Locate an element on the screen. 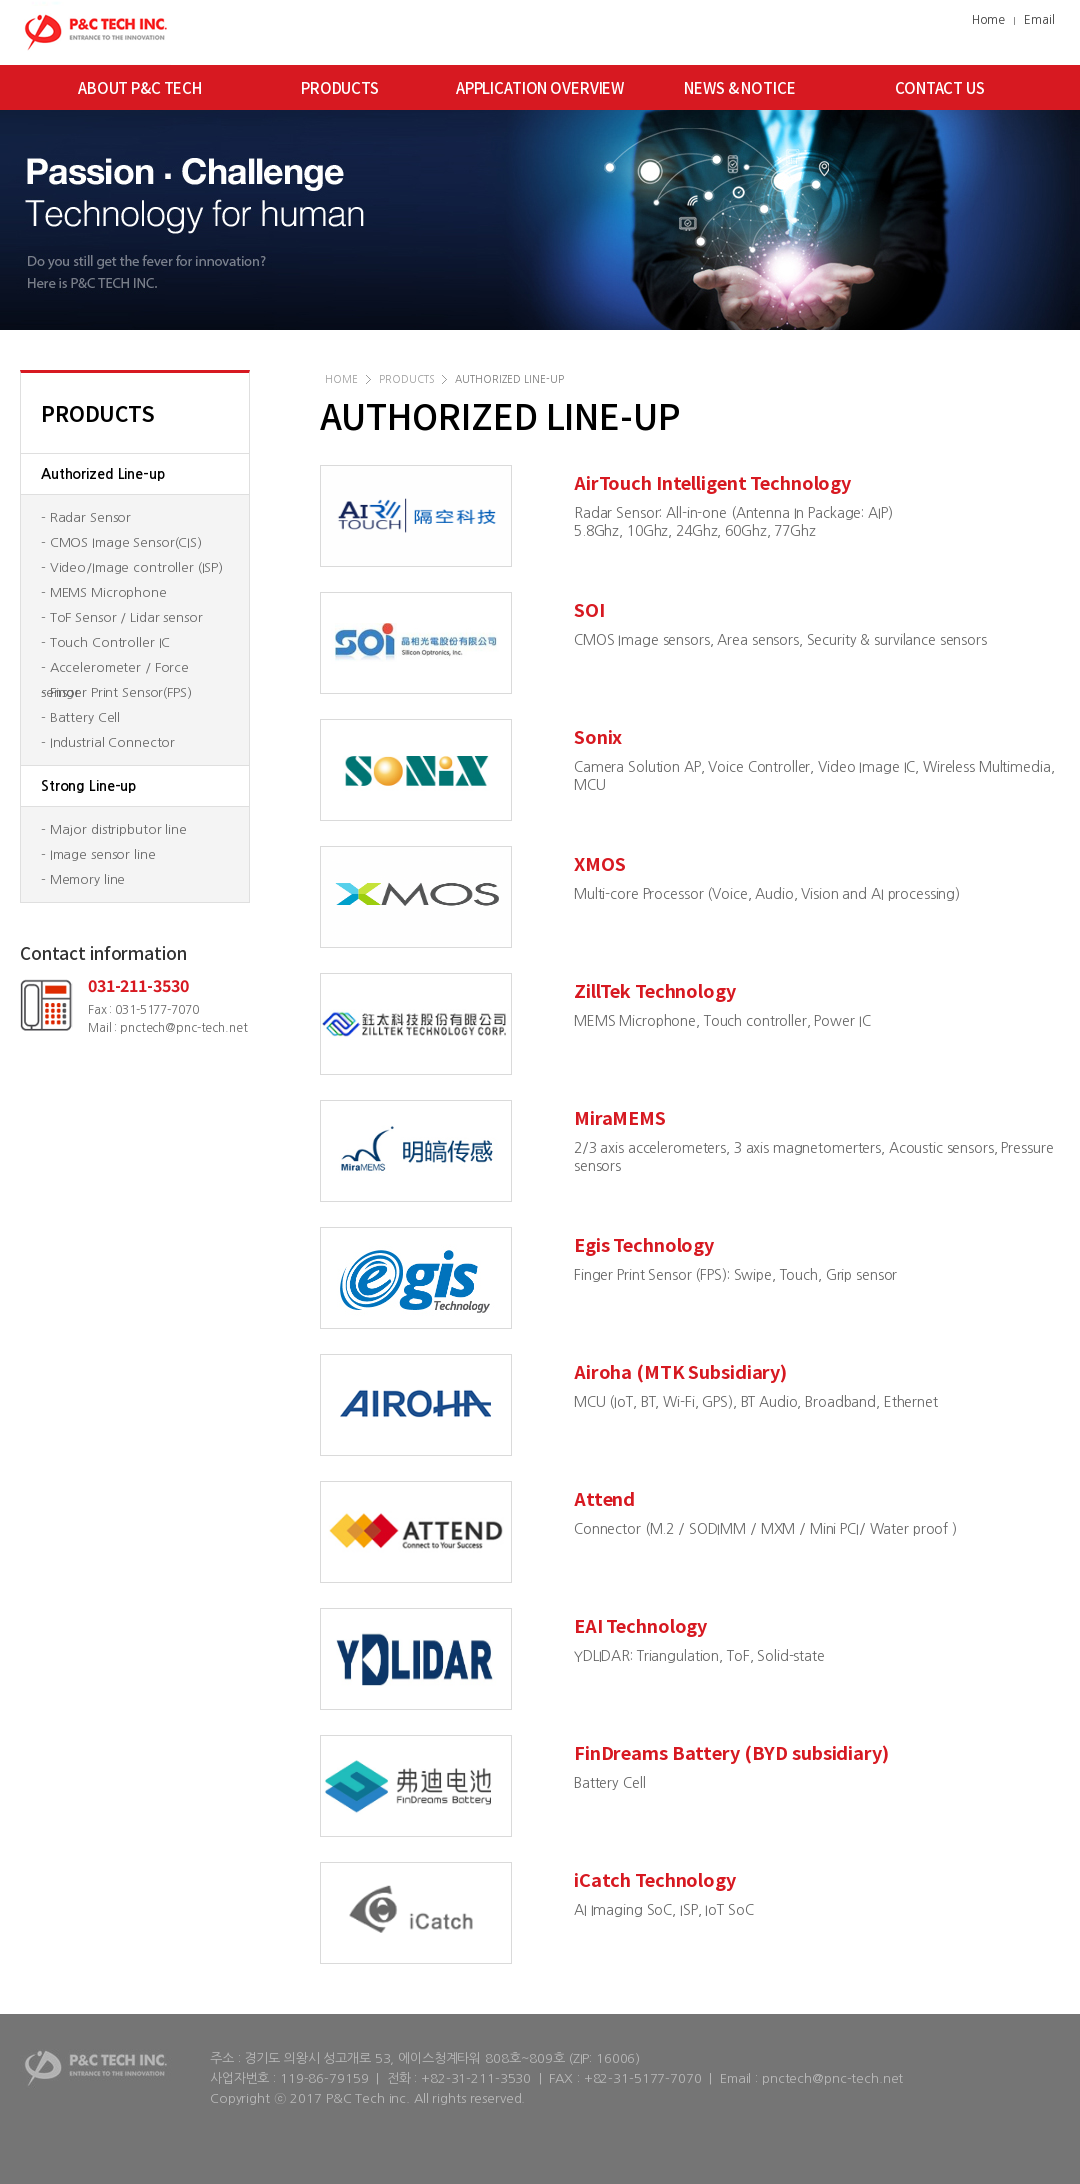 The image size is (1080, 2184). - Touch Controller IC is located at coordinates (105, 642).